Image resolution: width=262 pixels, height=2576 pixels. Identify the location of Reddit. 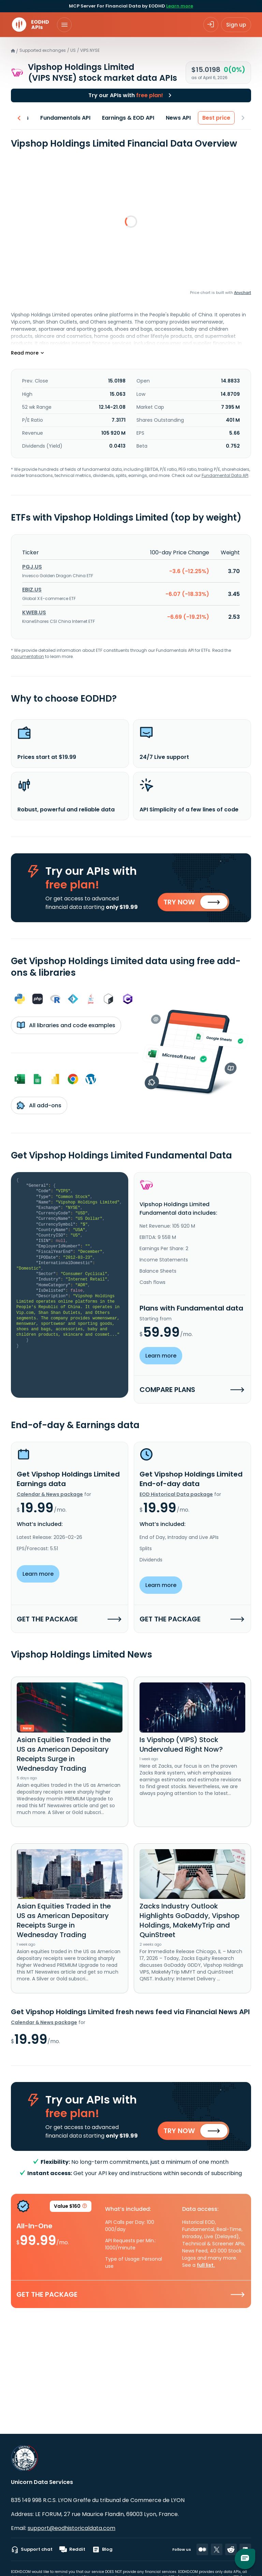
(72, 2549).